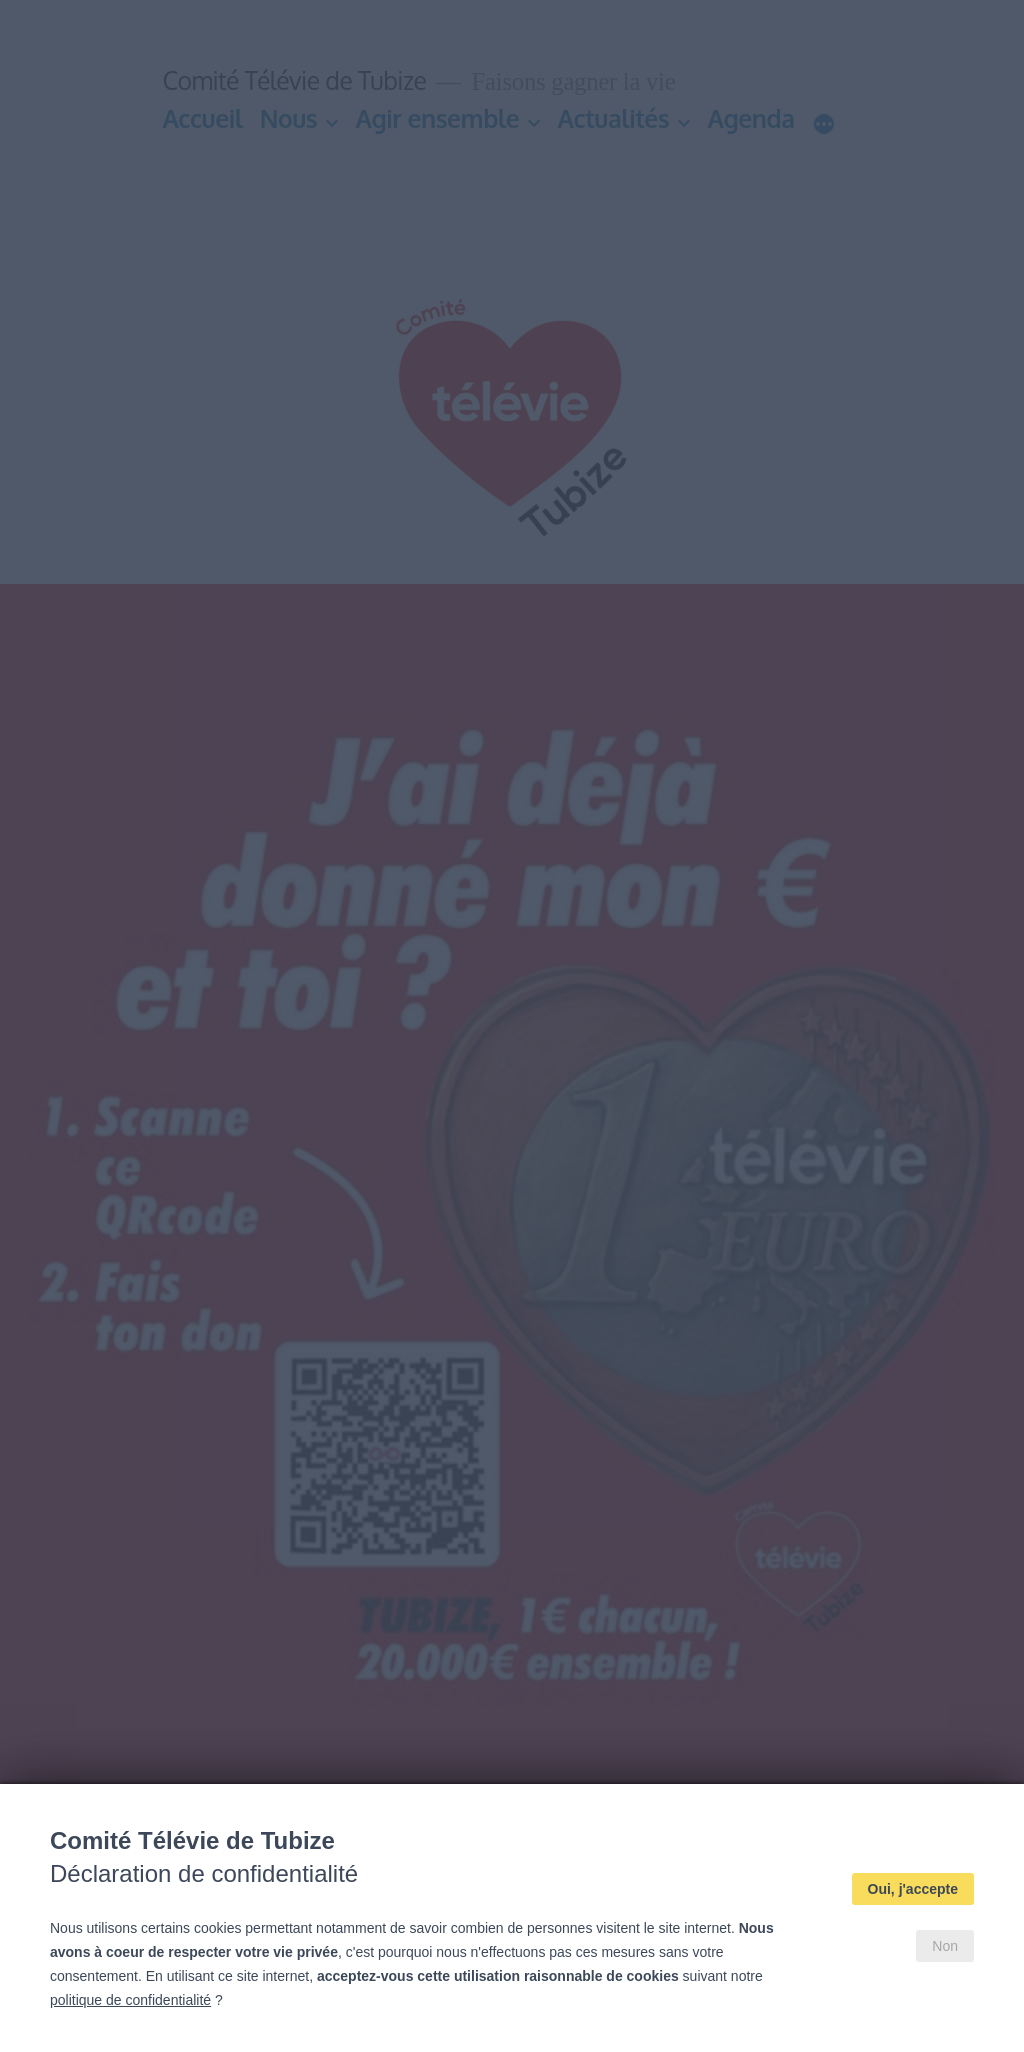 The height and width of the screenshot is (2052, 1024). Describe the element at coordinates (945, 1946) in the screenshot. I see `Non` at that location.